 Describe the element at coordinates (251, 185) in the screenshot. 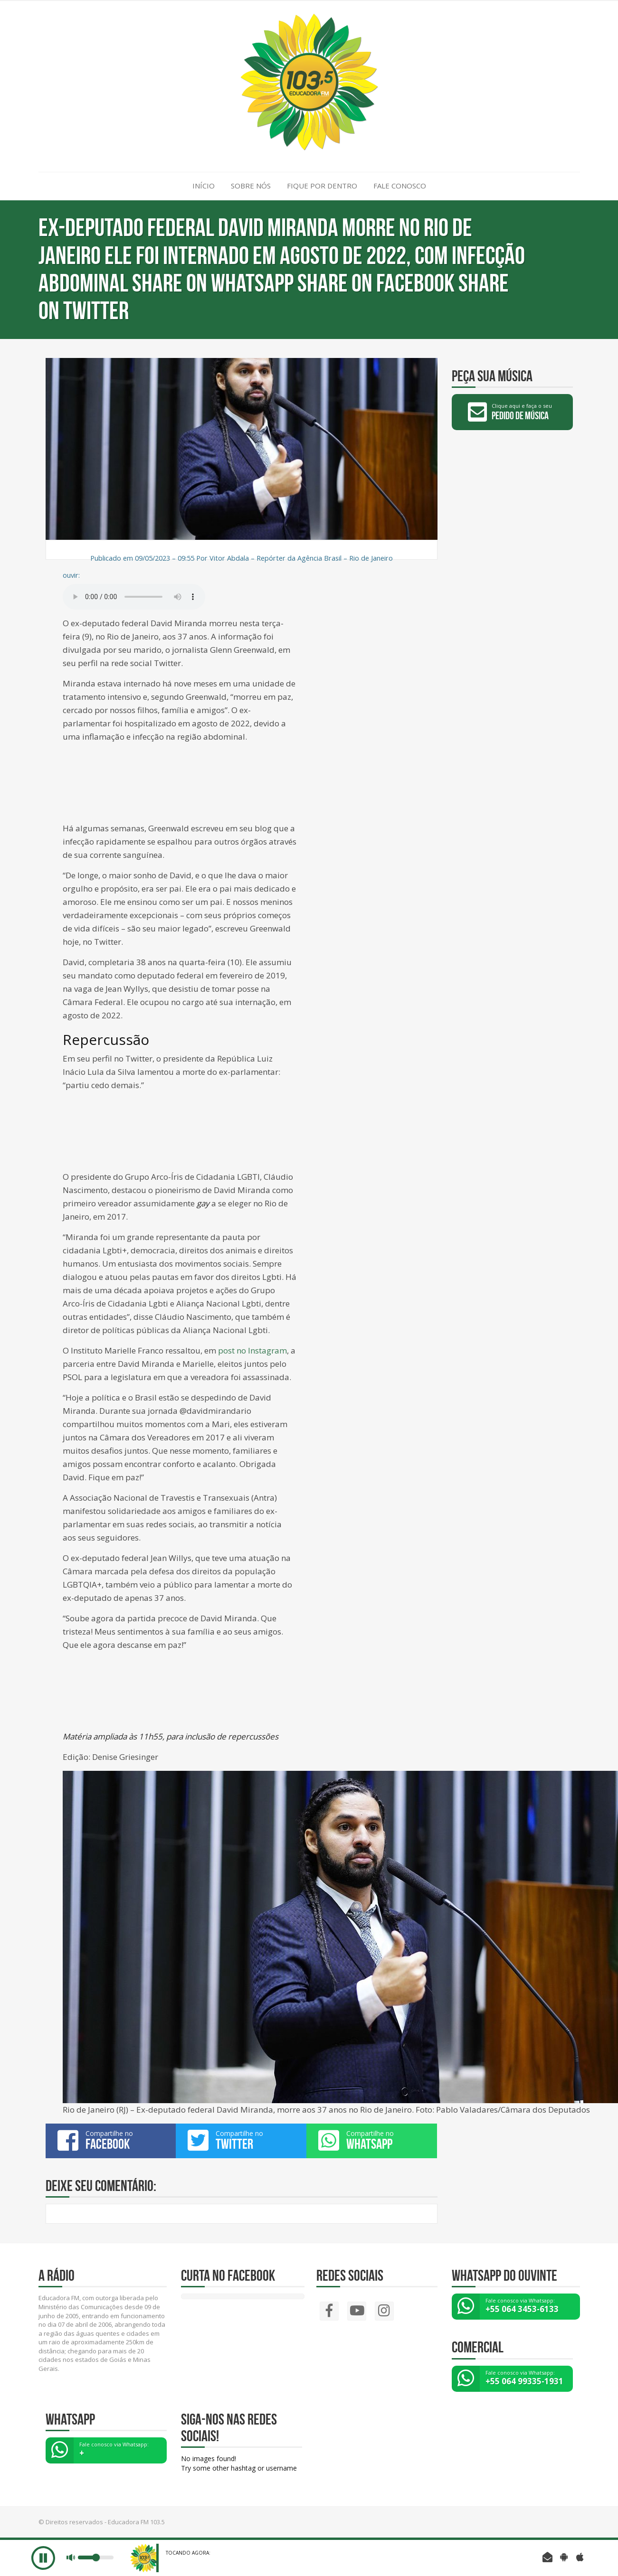

I see `SOBRE NÓS` at that location.